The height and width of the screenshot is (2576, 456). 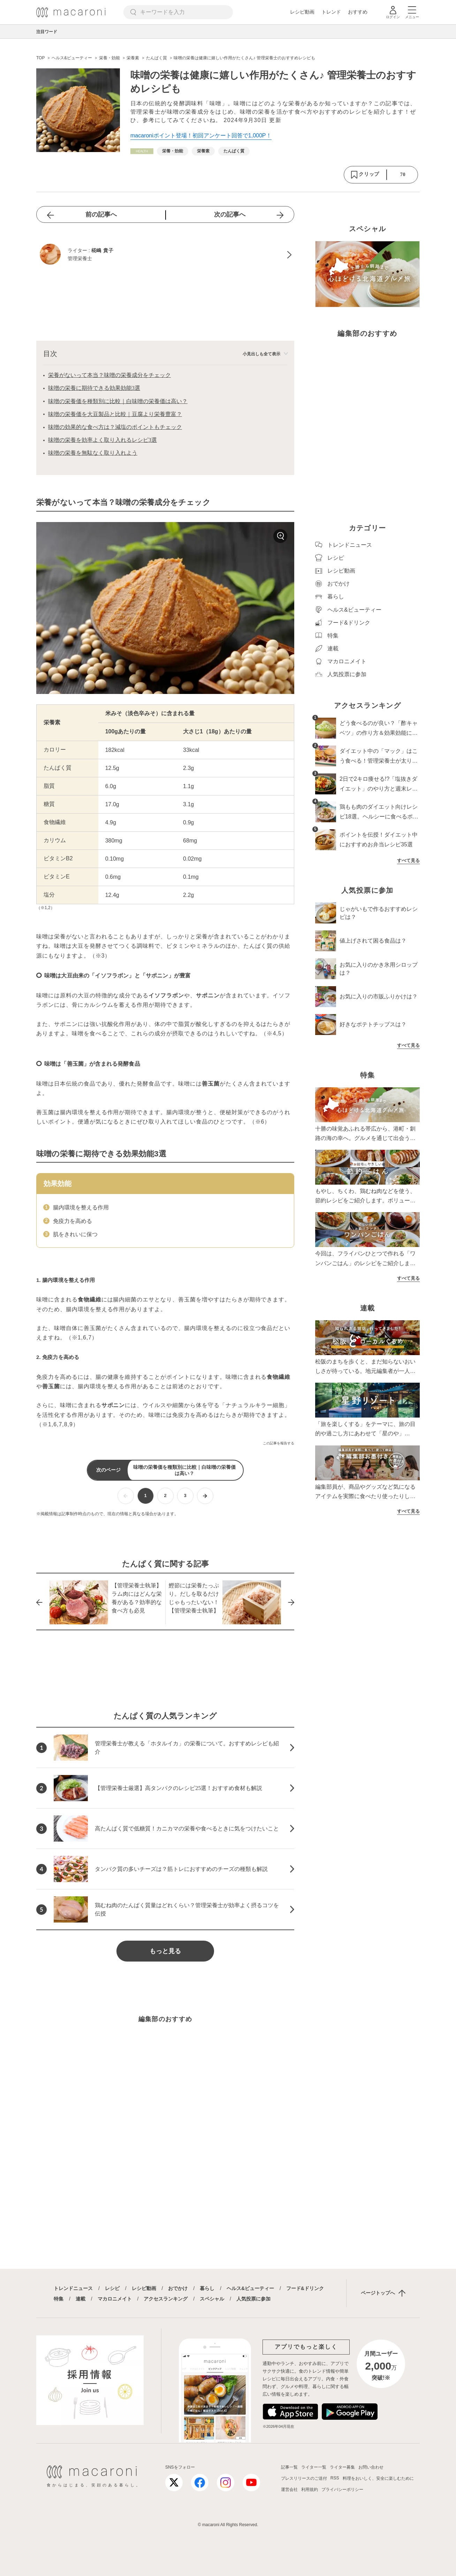 What do you see at coordinates (289, 2467) in the screenshot?
I see `記事一覧` at bounding box center [289, 2467].